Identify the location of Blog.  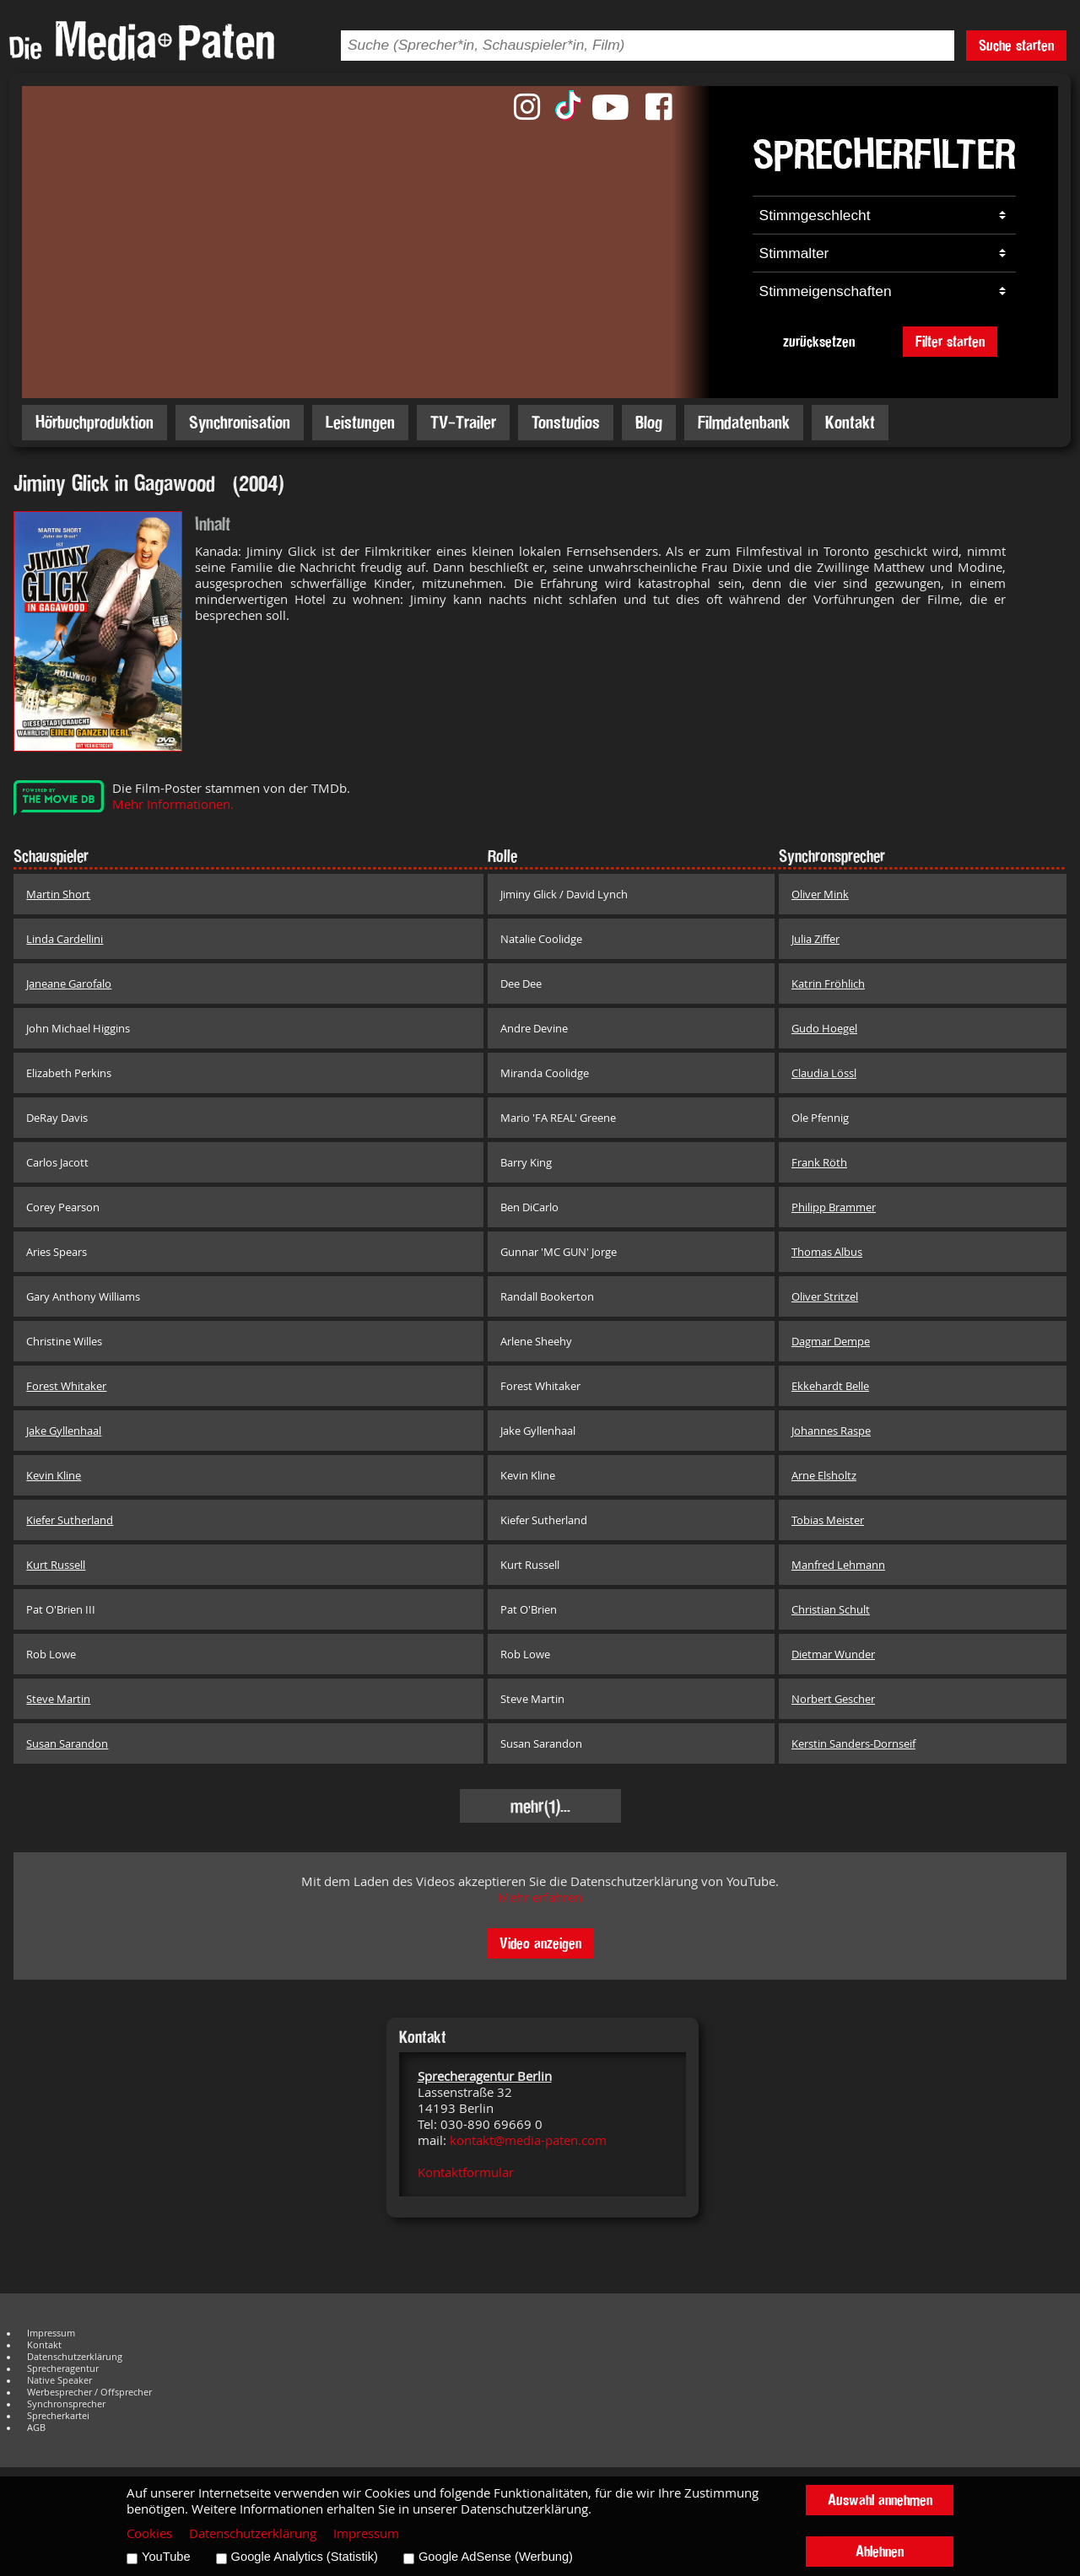
(648, 422).